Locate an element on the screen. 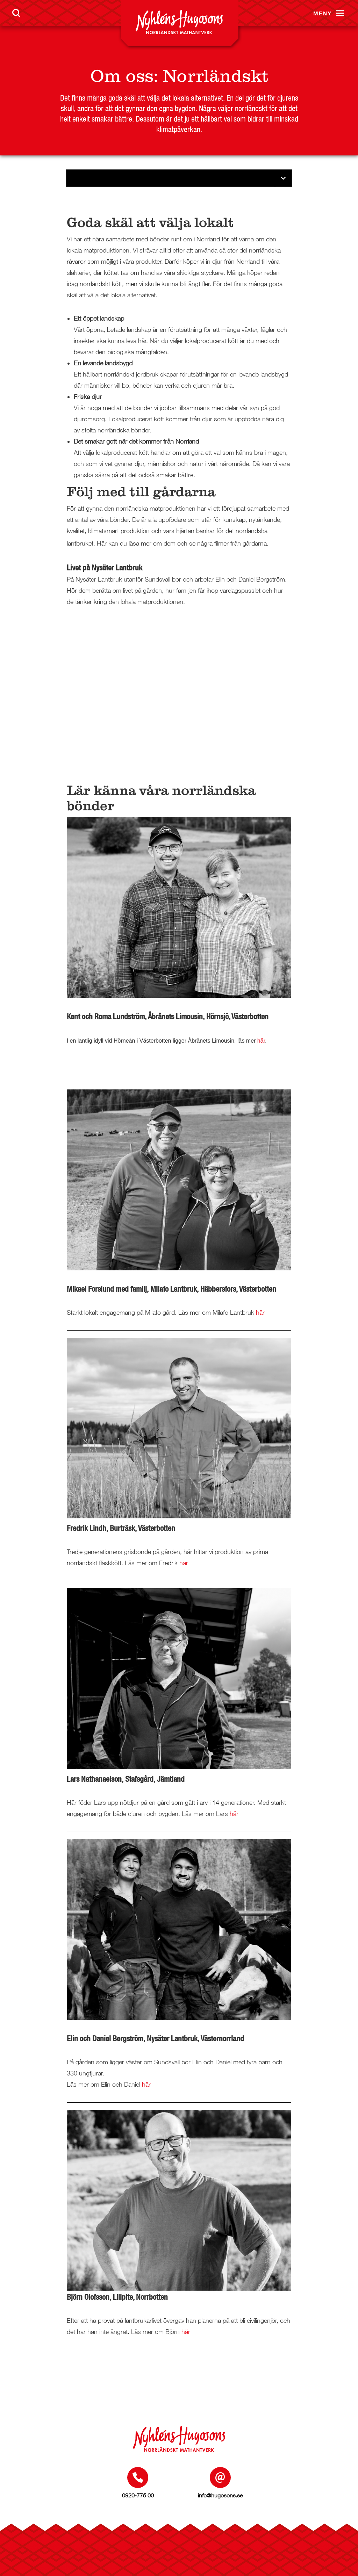 The height and width of the screenshot is (2576, 358). här is located at coordinates (261, 1041).